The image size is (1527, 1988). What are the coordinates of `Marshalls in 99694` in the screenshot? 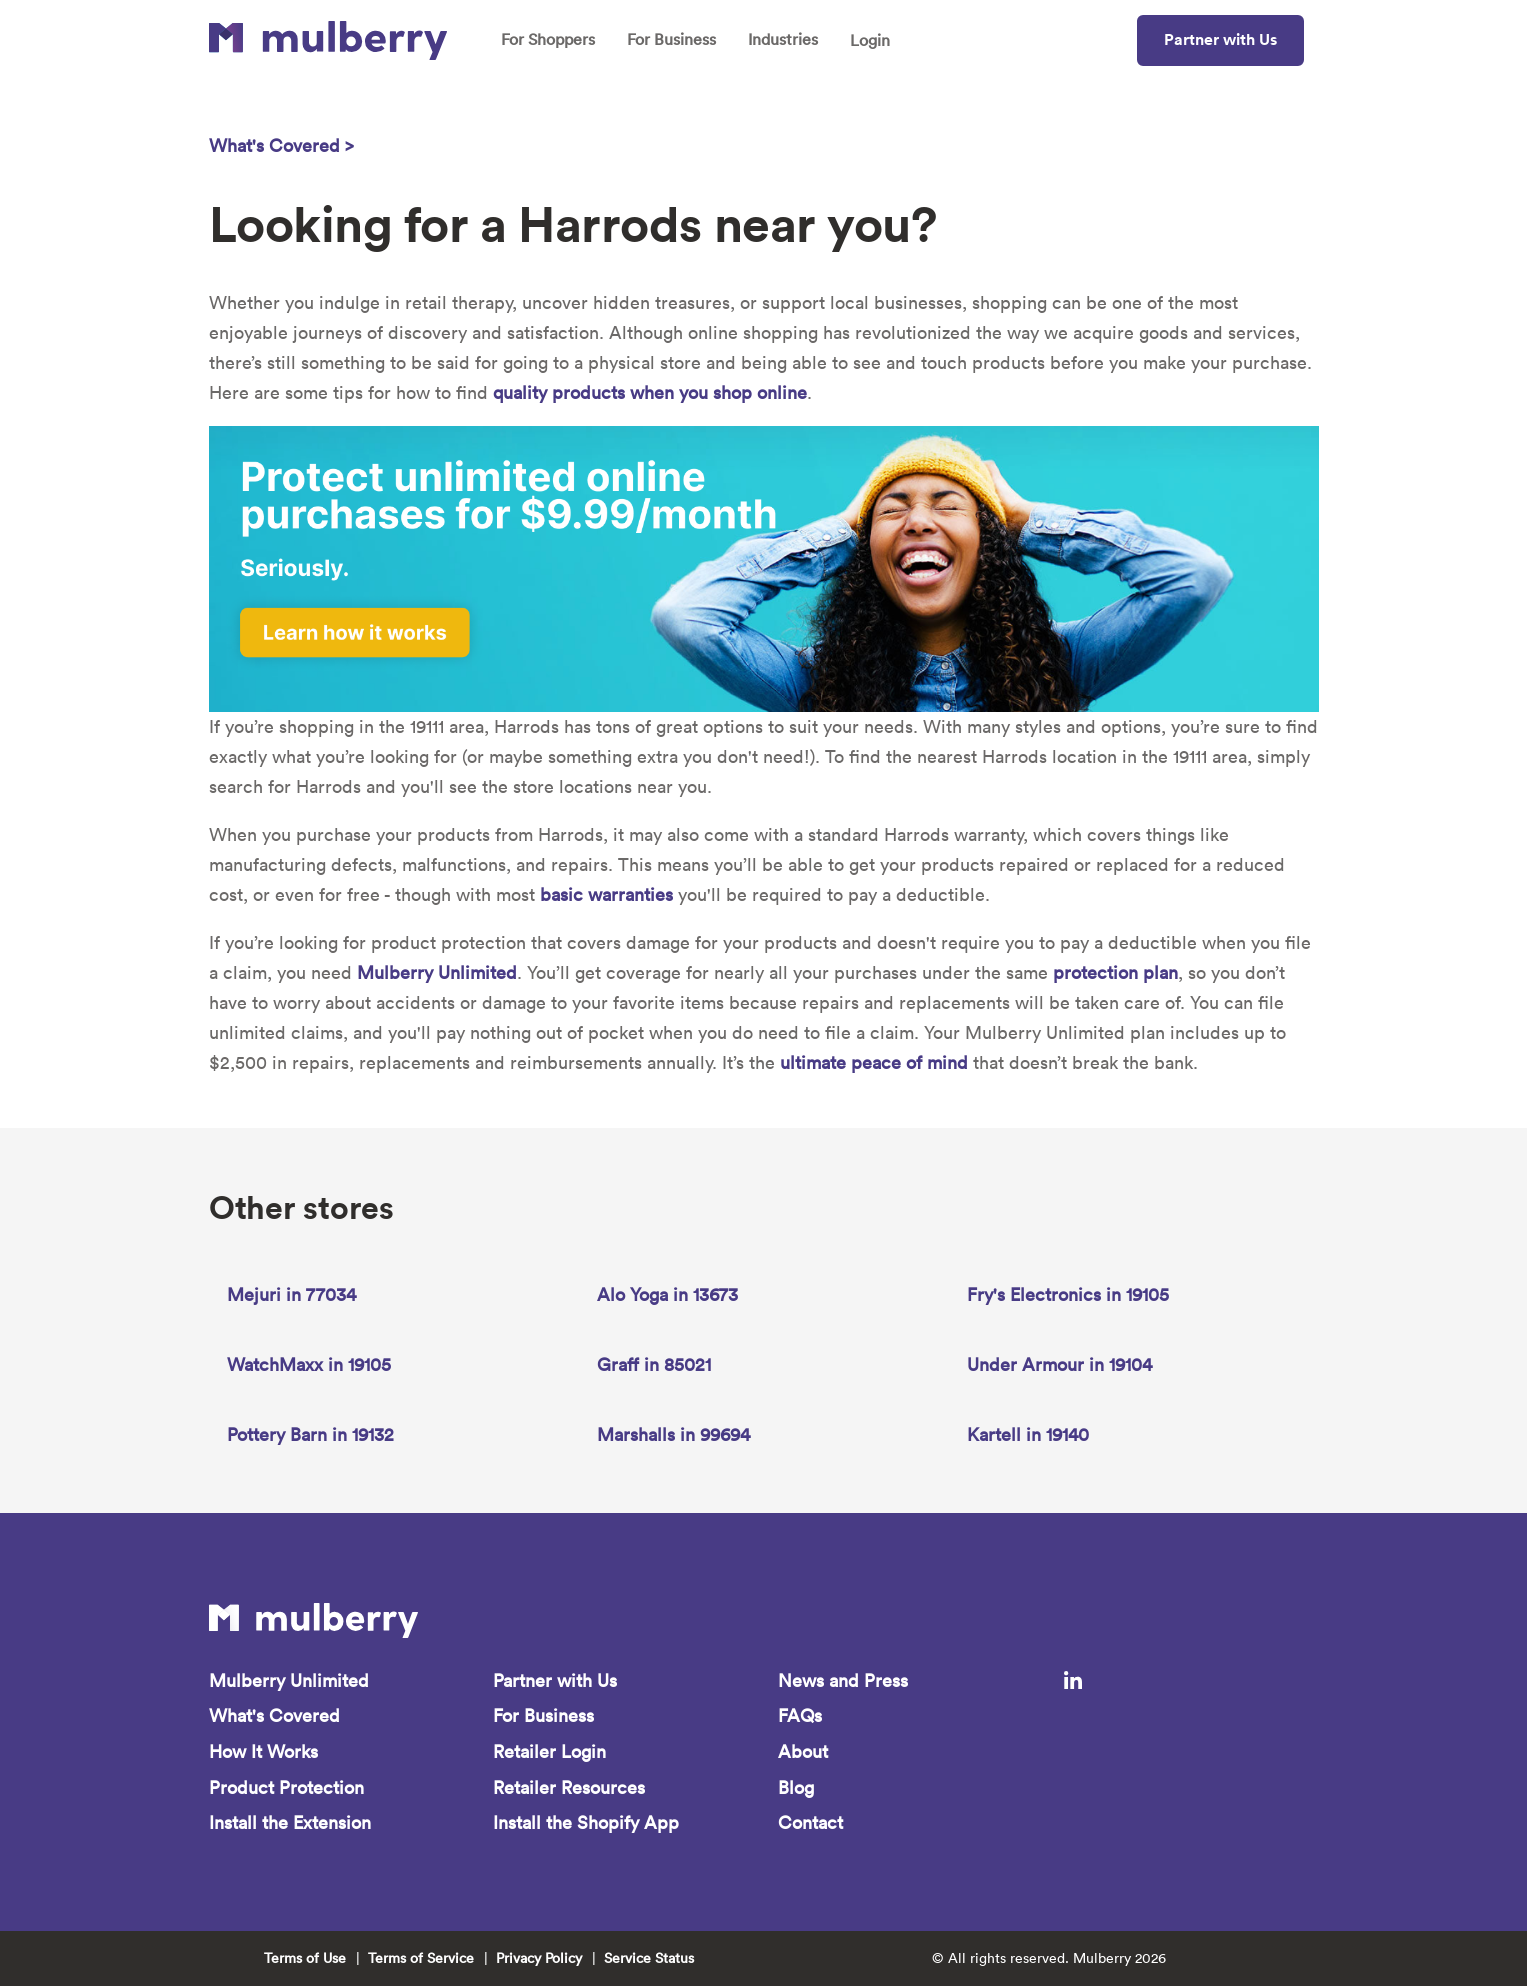 It's located at (673, 1434).